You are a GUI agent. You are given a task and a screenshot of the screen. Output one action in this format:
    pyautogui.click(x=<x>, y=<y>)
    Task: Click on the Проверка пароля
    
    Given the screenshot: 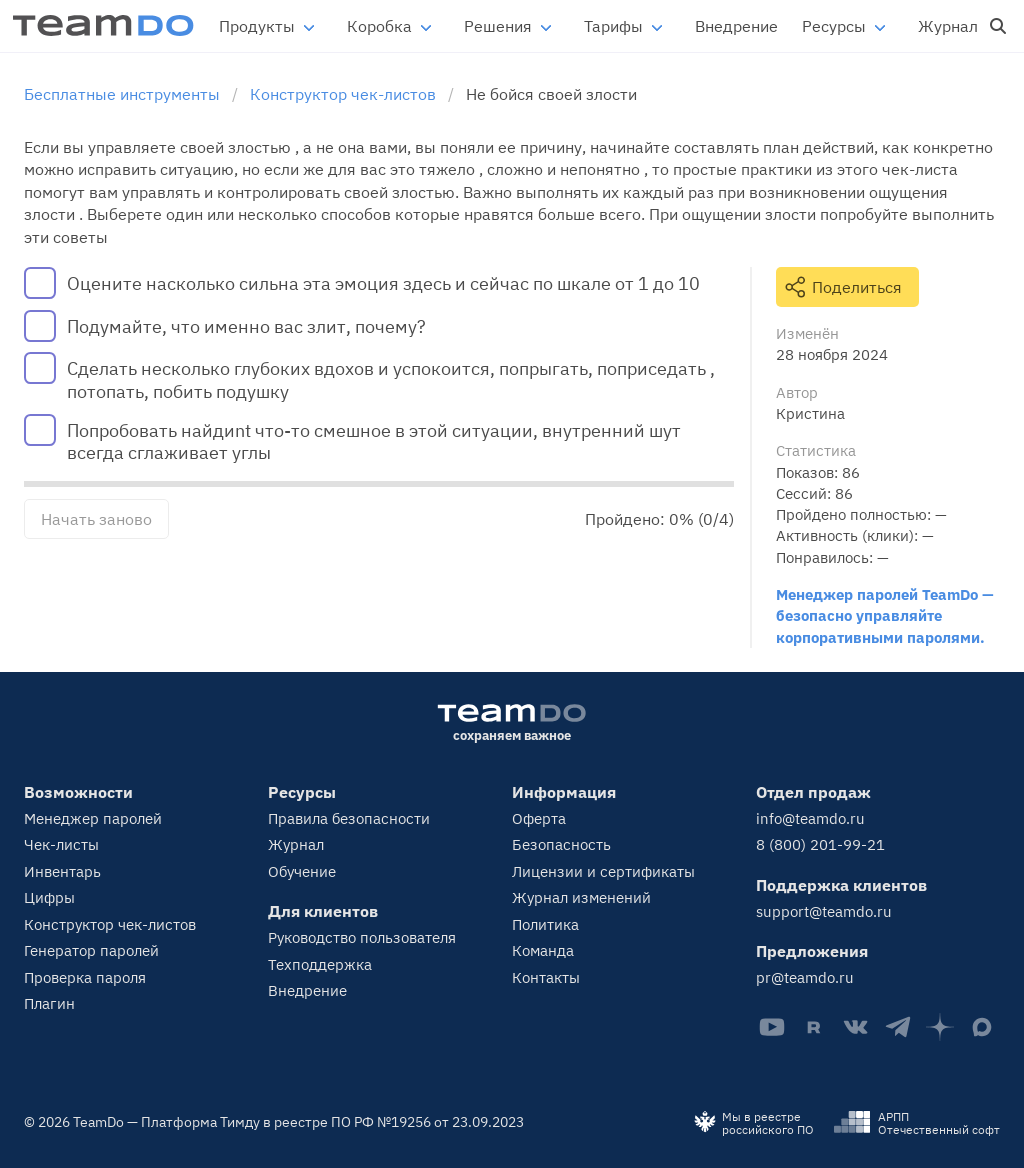 What is the action you would take?
    pyautogui.click(x=85, y=977)
    